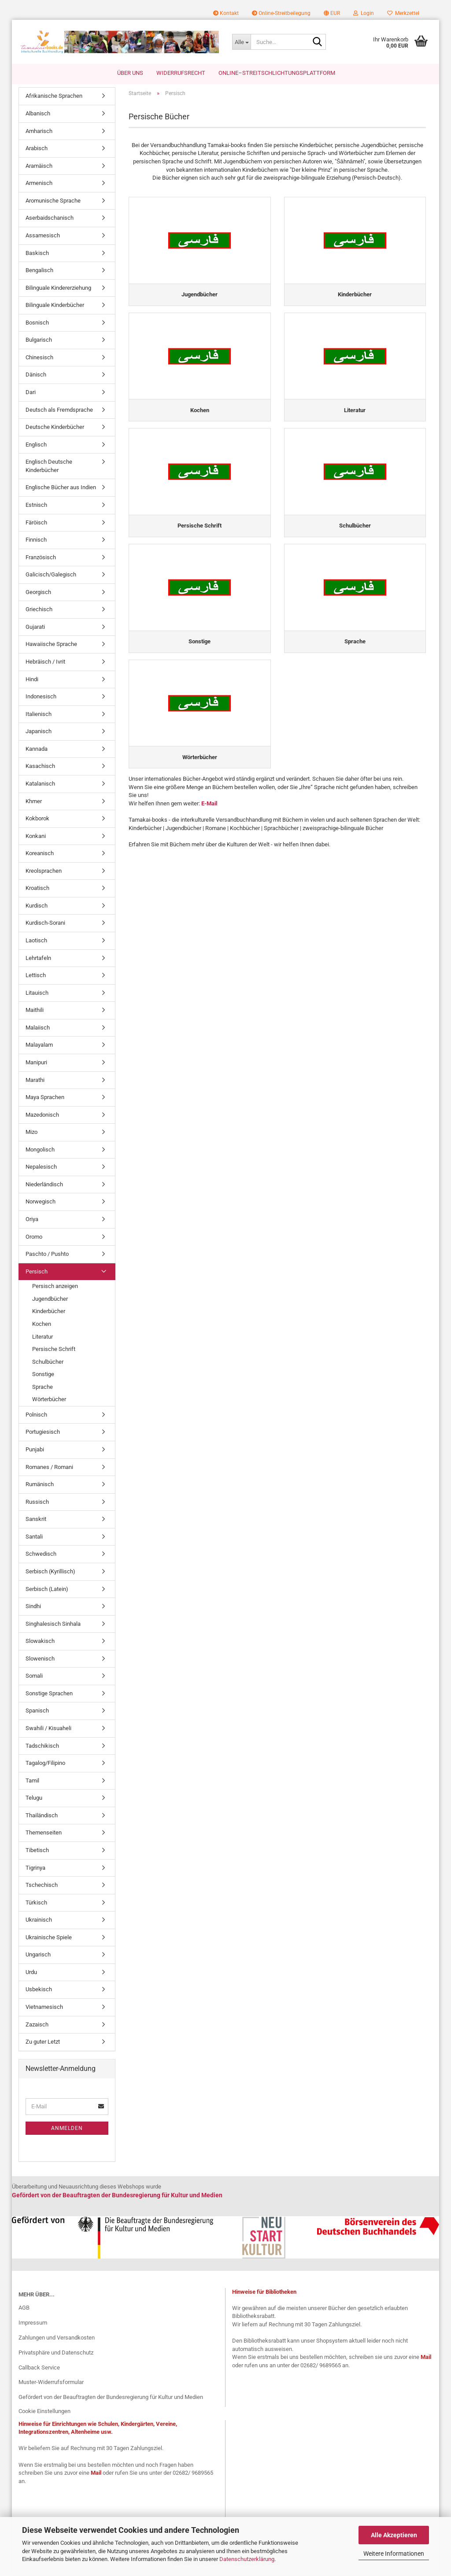 The width and height of the screenshot is (451, 2576). What do you see at coordinates (32, 1782) in the screenshot?
I see `Tamil` at bounding box center [32, 1782].